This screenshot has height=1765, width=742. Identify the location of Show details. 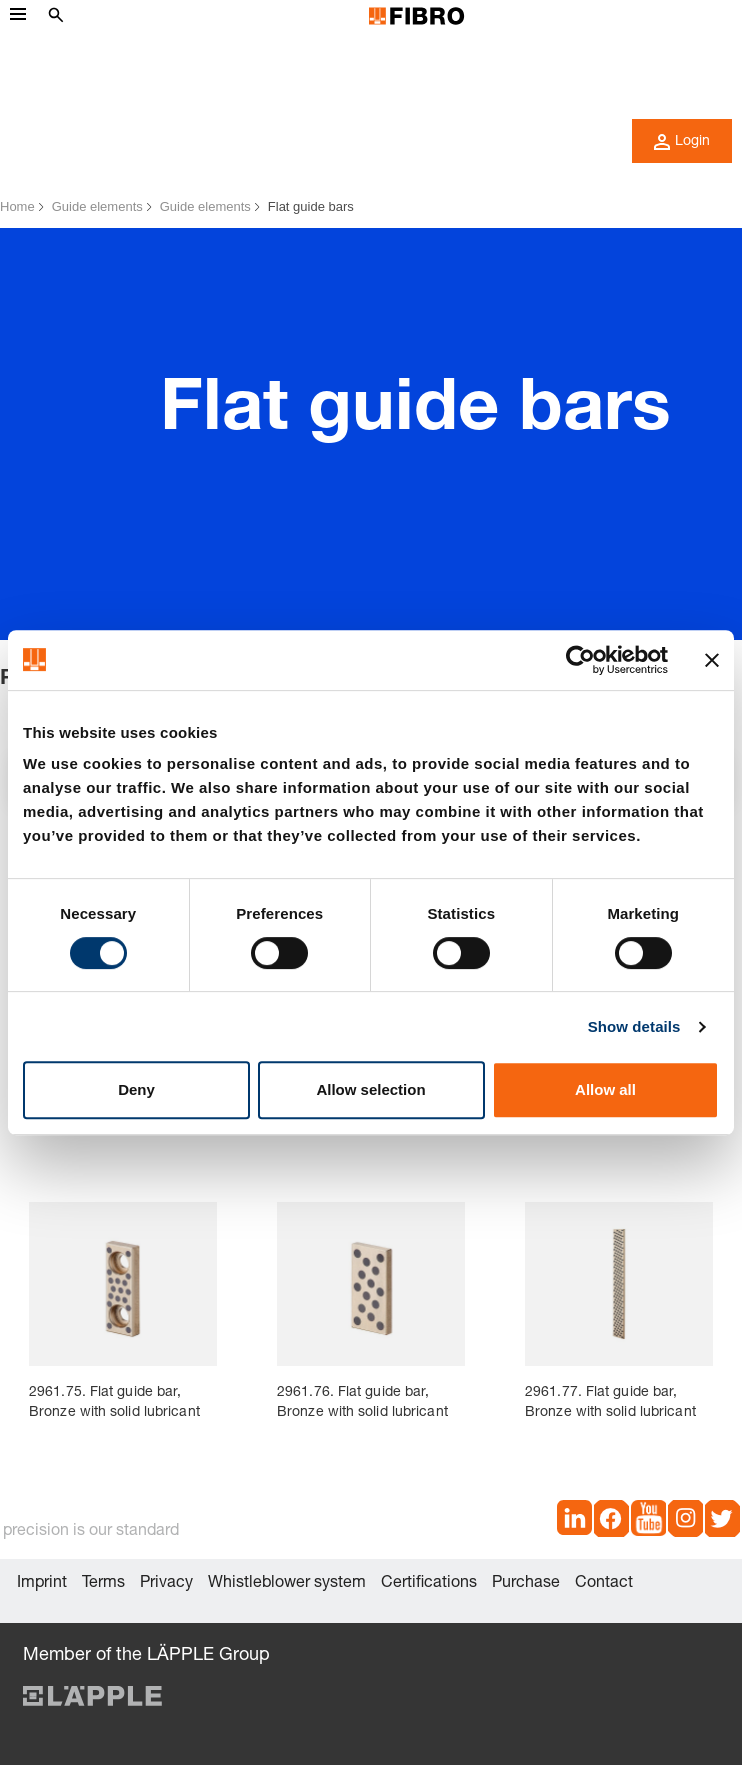
(634, 1026).